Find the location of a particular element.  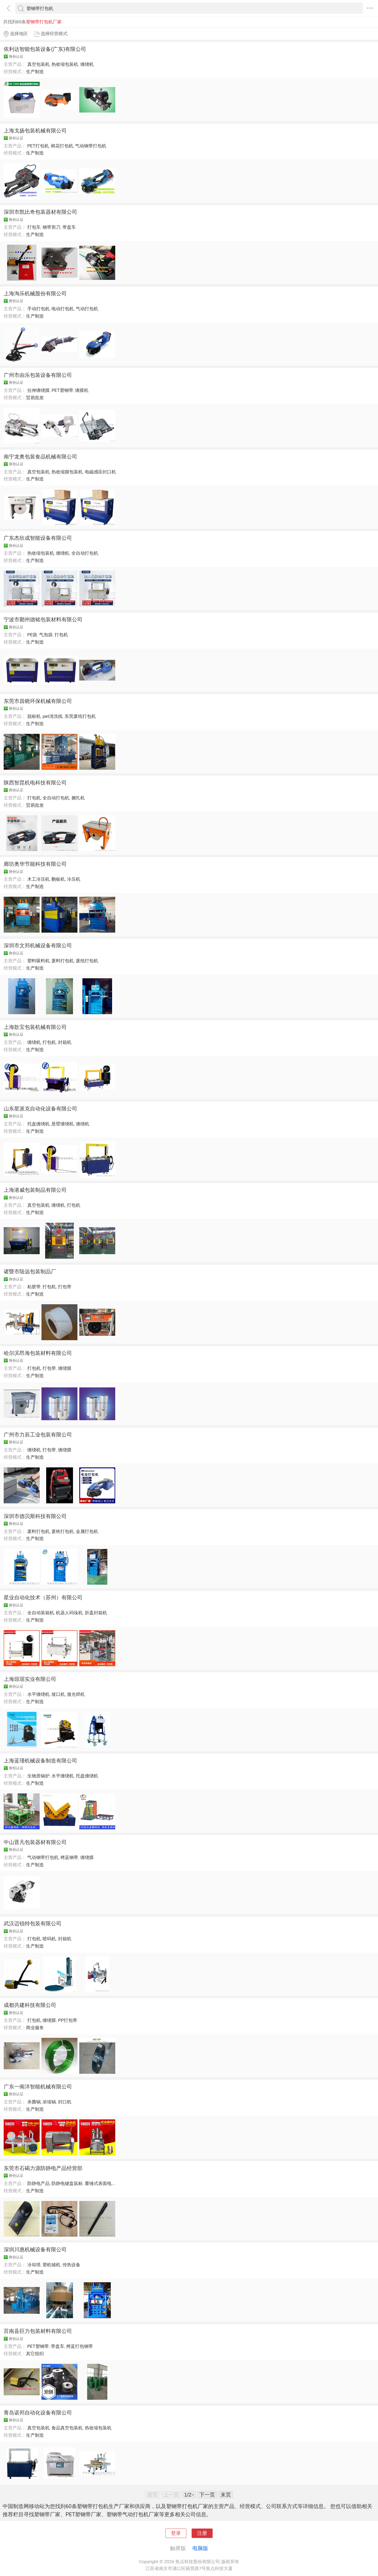

广东杰欣成智能设备有限公司 is located at coordinates (38, 538).